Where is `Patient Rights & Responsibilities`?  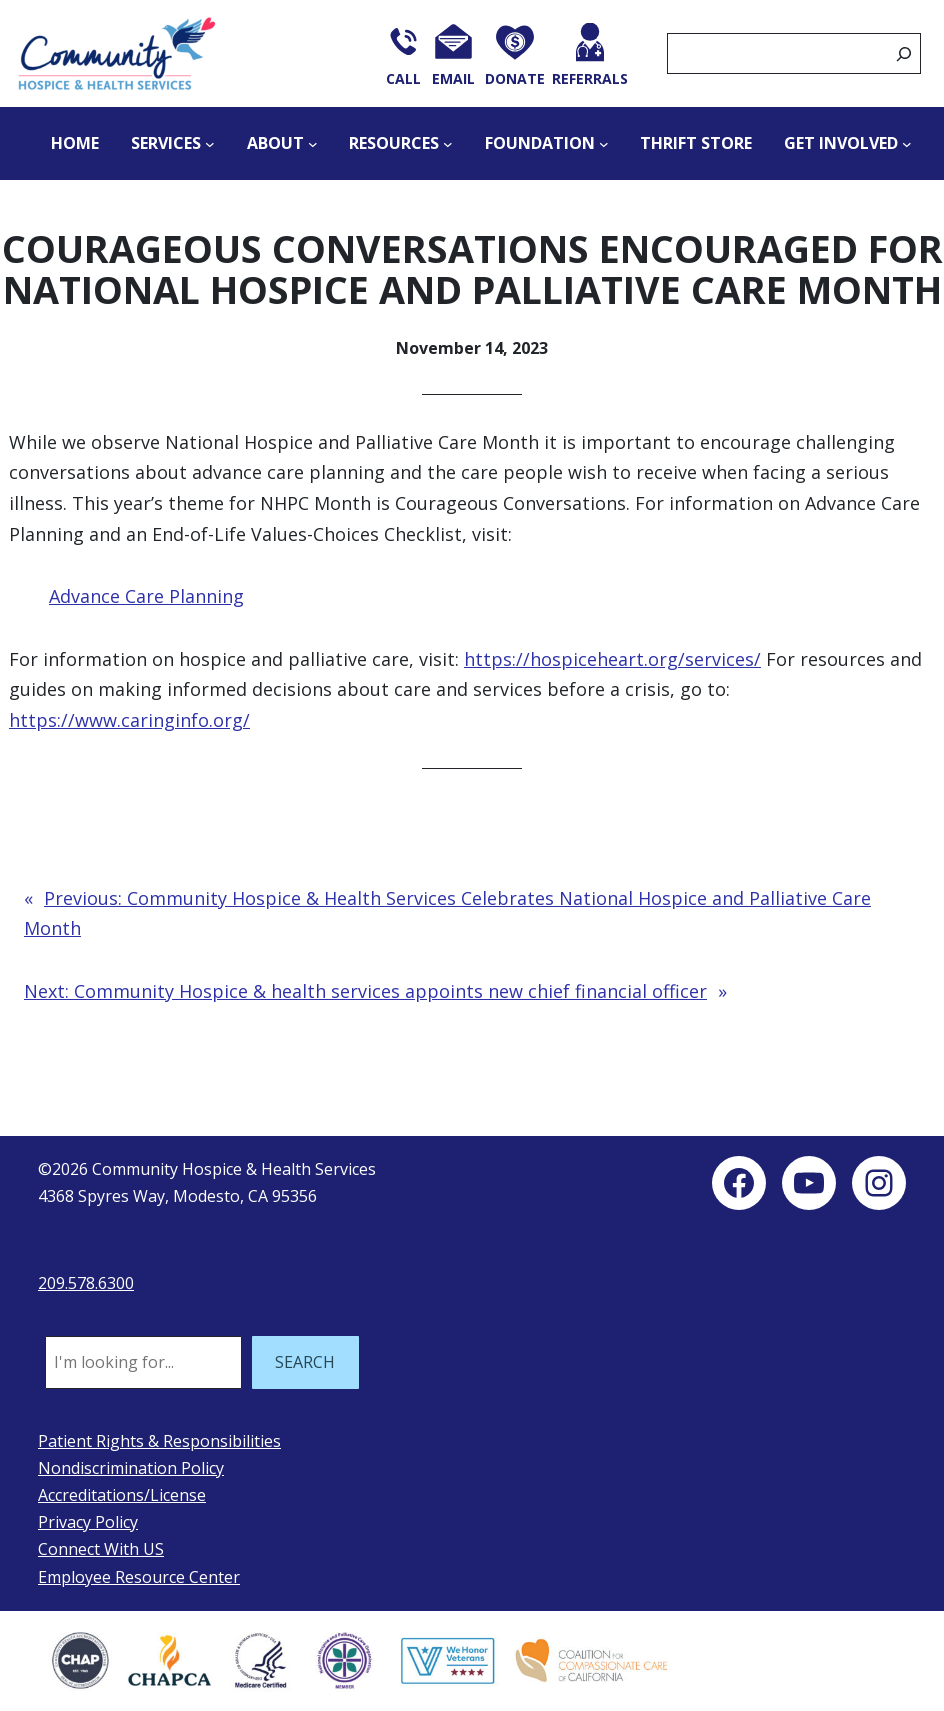 Patient Rights & Responsibilities is located at coordinates (159, 1441).